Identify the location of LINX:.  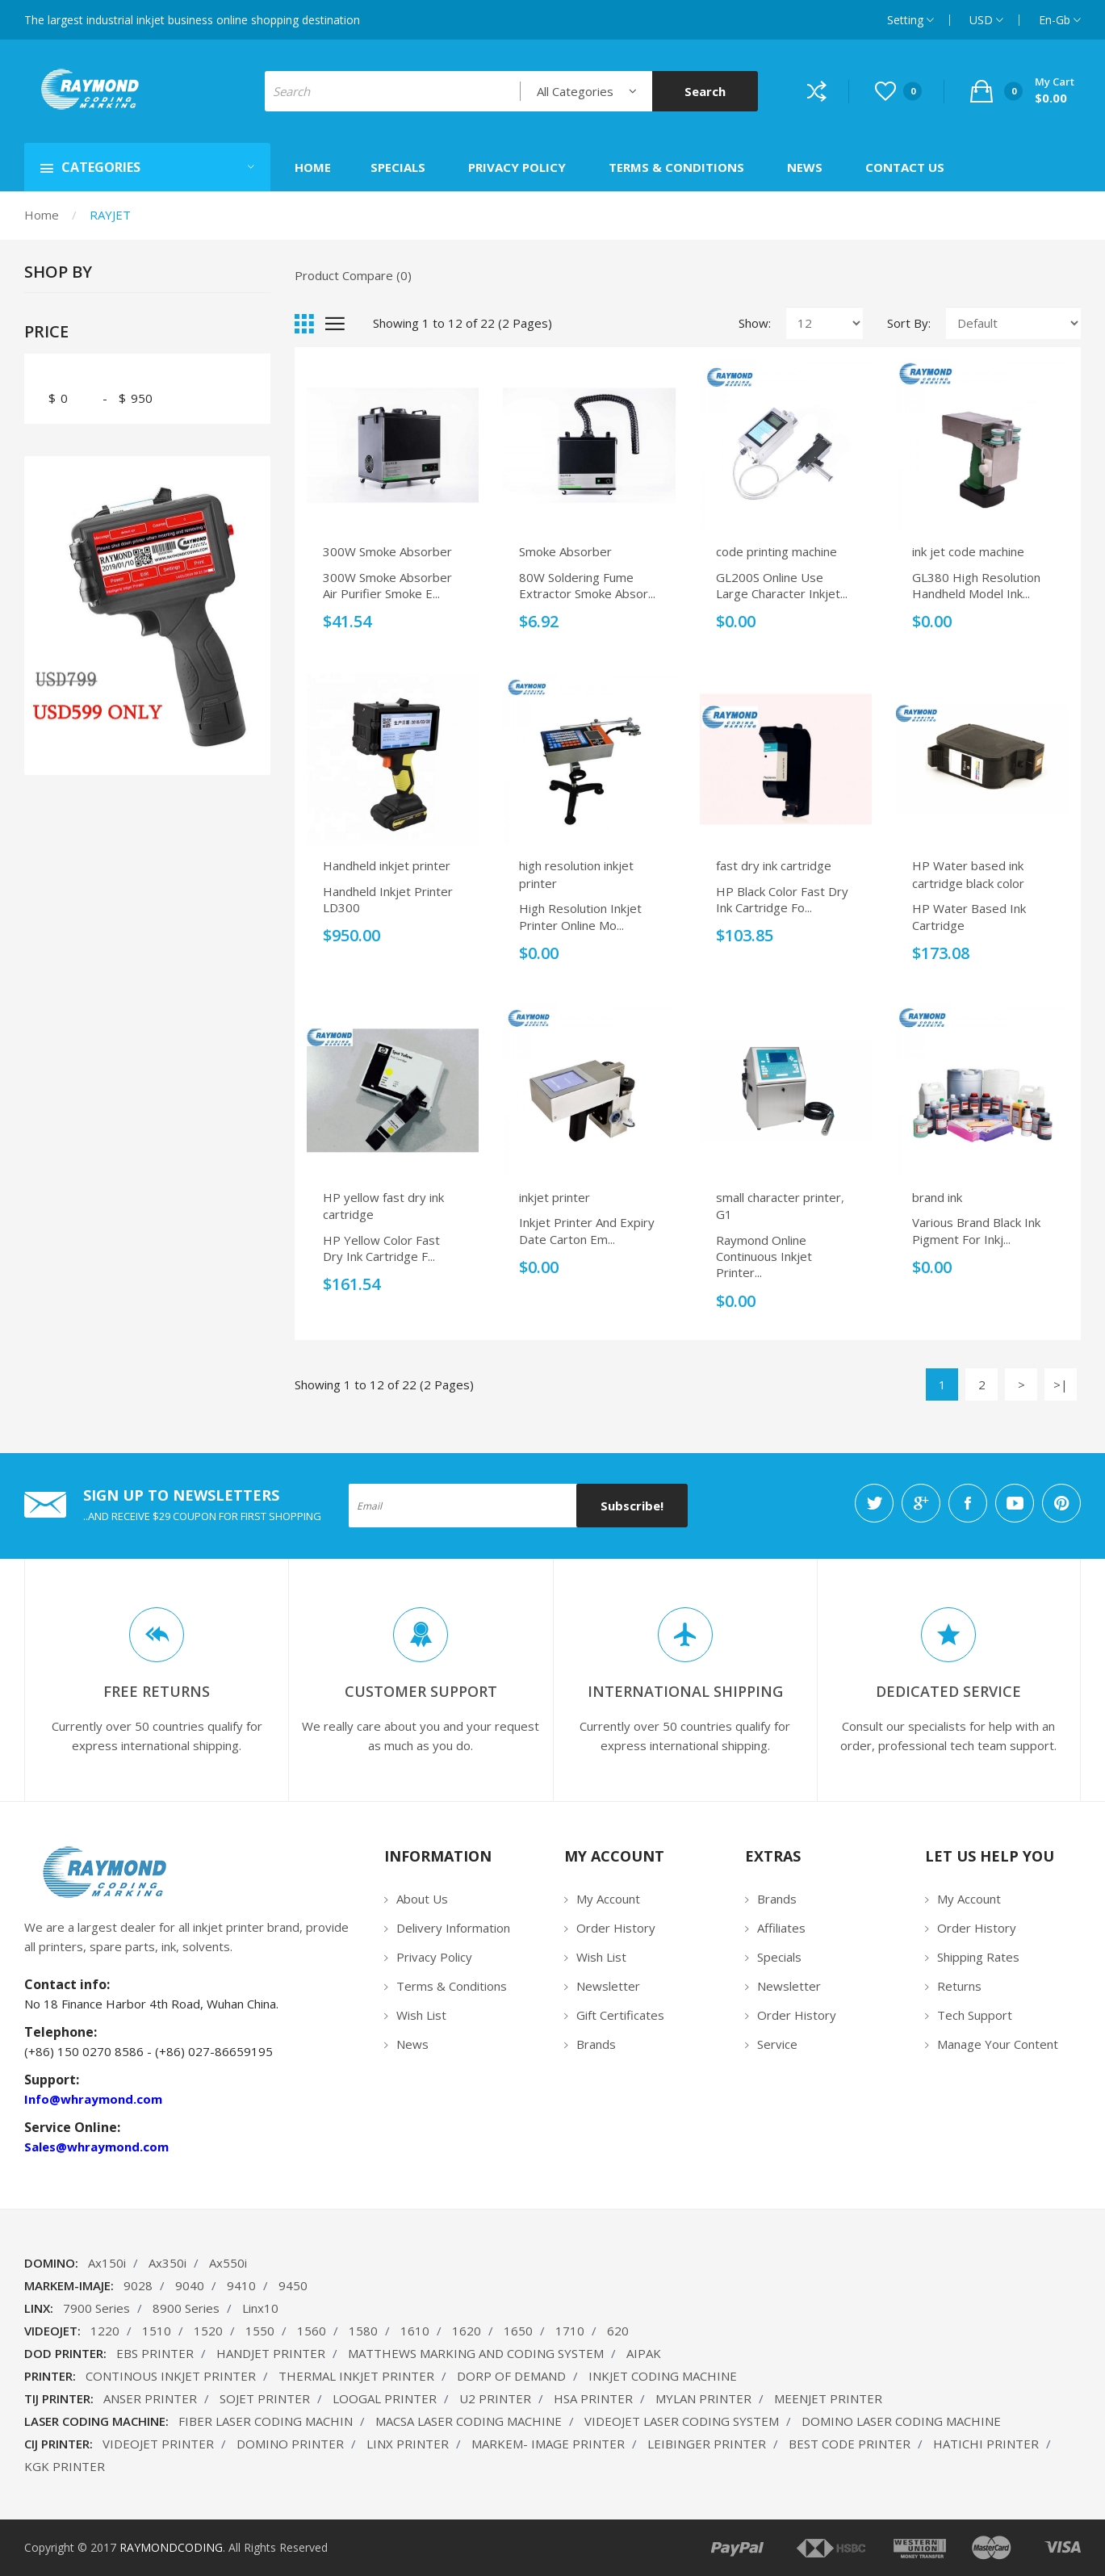
(38, 2308).